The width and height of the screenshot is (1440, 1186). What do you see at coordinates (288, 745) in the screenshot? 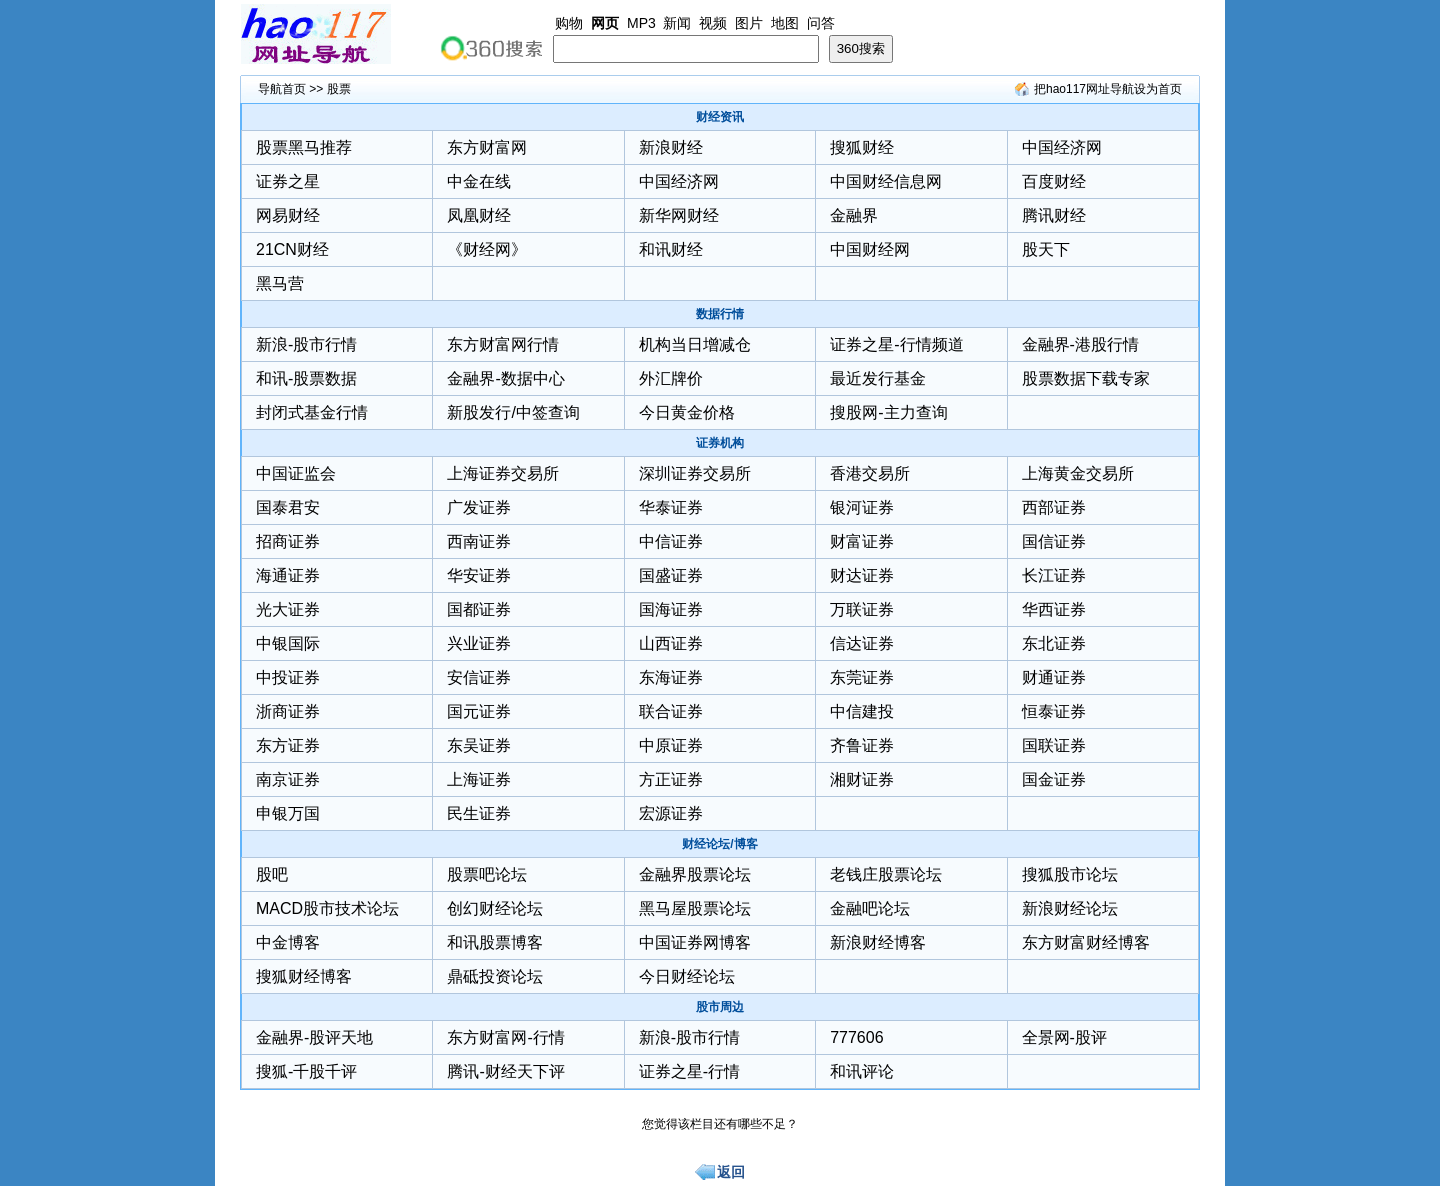
I see `东方证券` at bounding box center [288, 745].